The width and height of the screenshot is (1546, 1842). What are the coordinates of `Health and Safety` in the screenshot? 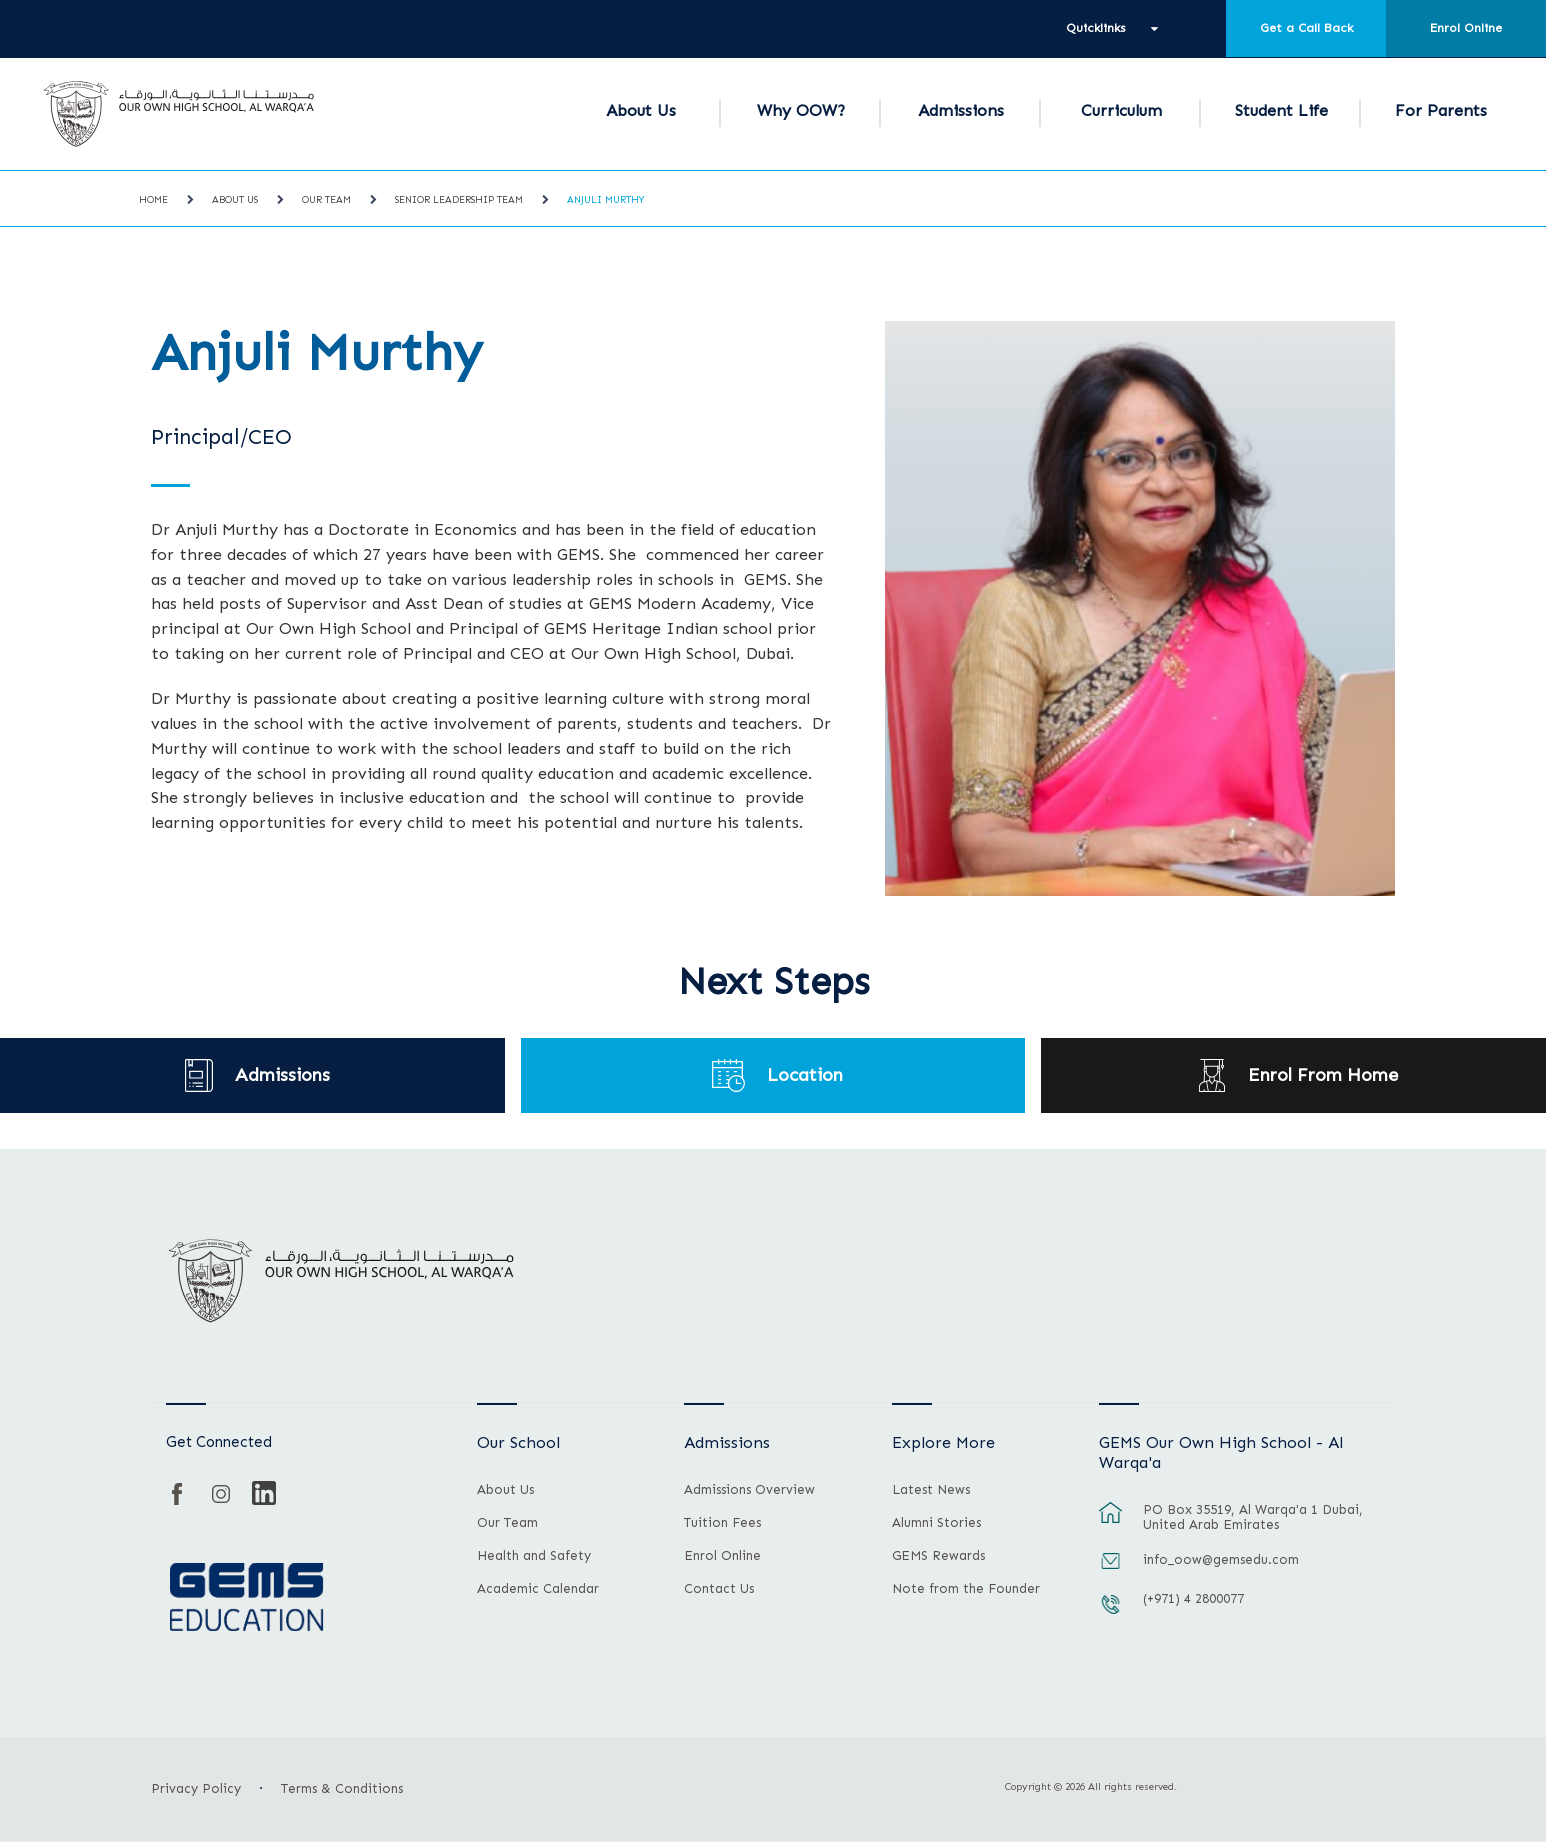 It's located at (534, 1556).